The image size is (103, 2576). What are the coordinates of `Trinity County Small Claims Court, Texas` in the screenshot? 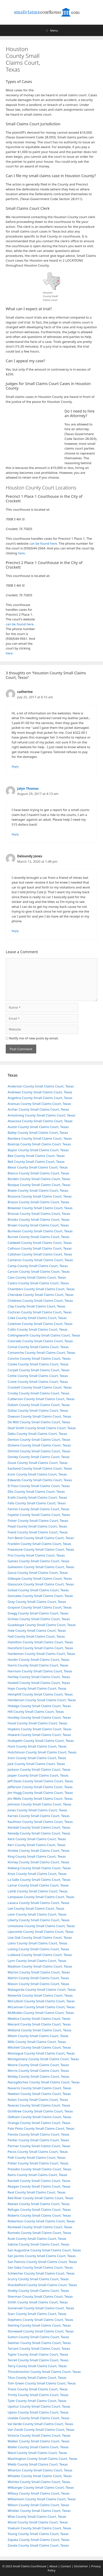 It's located at (38, 2395).